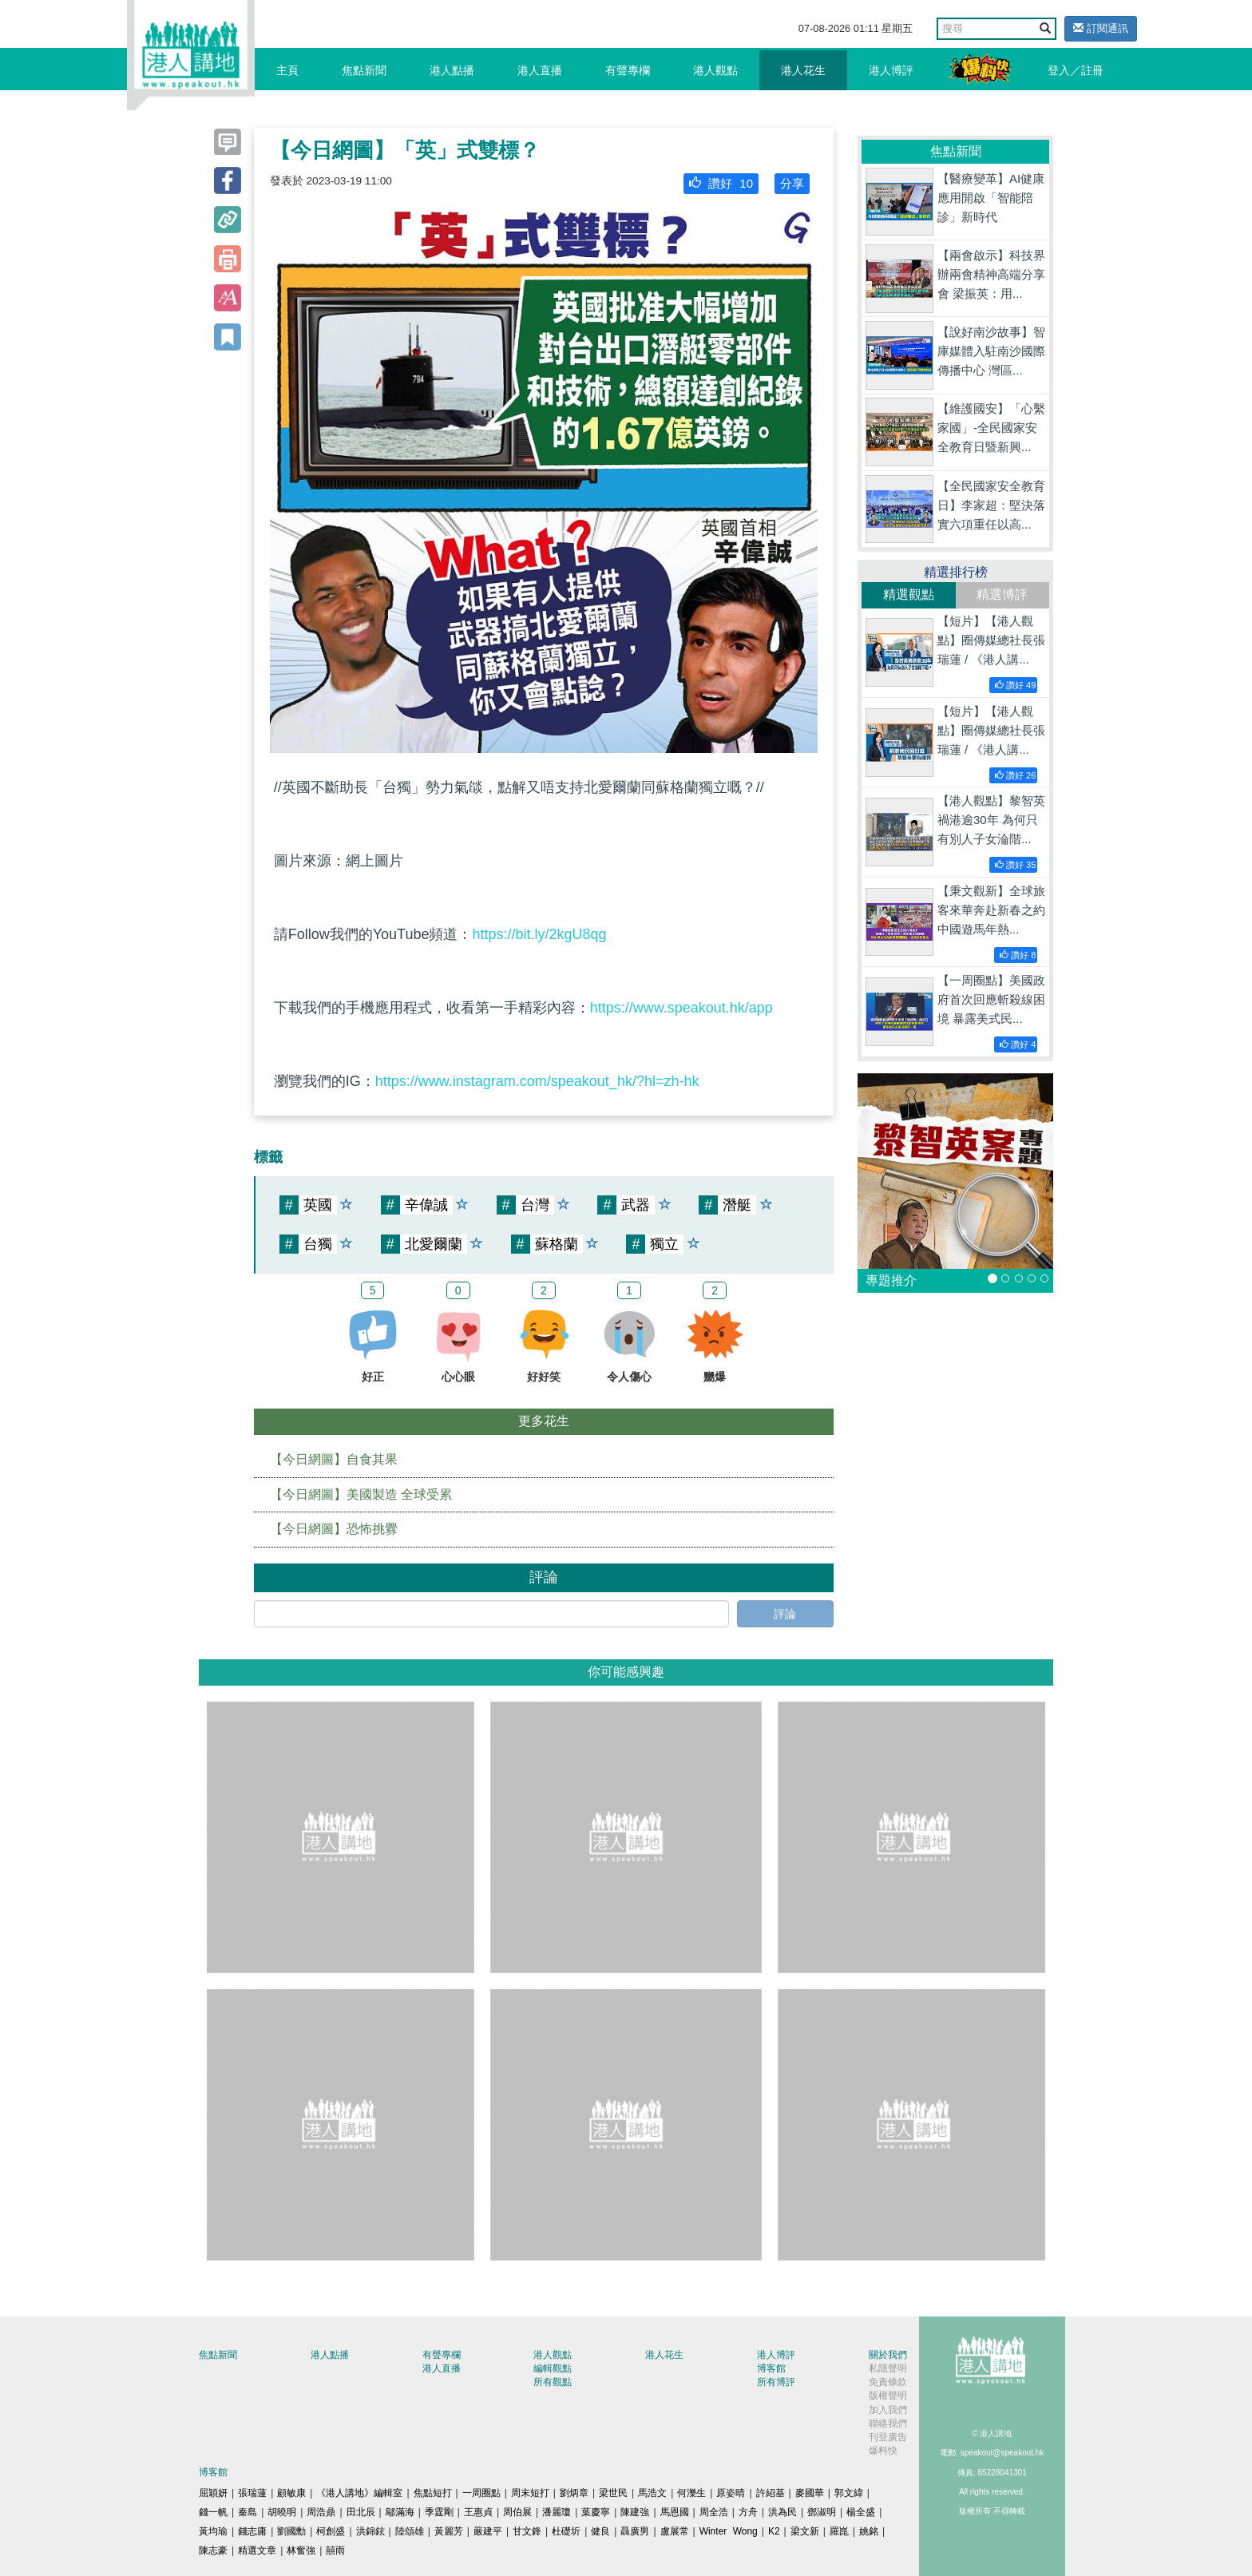 The height and width of the screenshot is (2576, 1252). Describe the element at coordinates (452, 70) in the screenshot. I see `港人點播` at that location.